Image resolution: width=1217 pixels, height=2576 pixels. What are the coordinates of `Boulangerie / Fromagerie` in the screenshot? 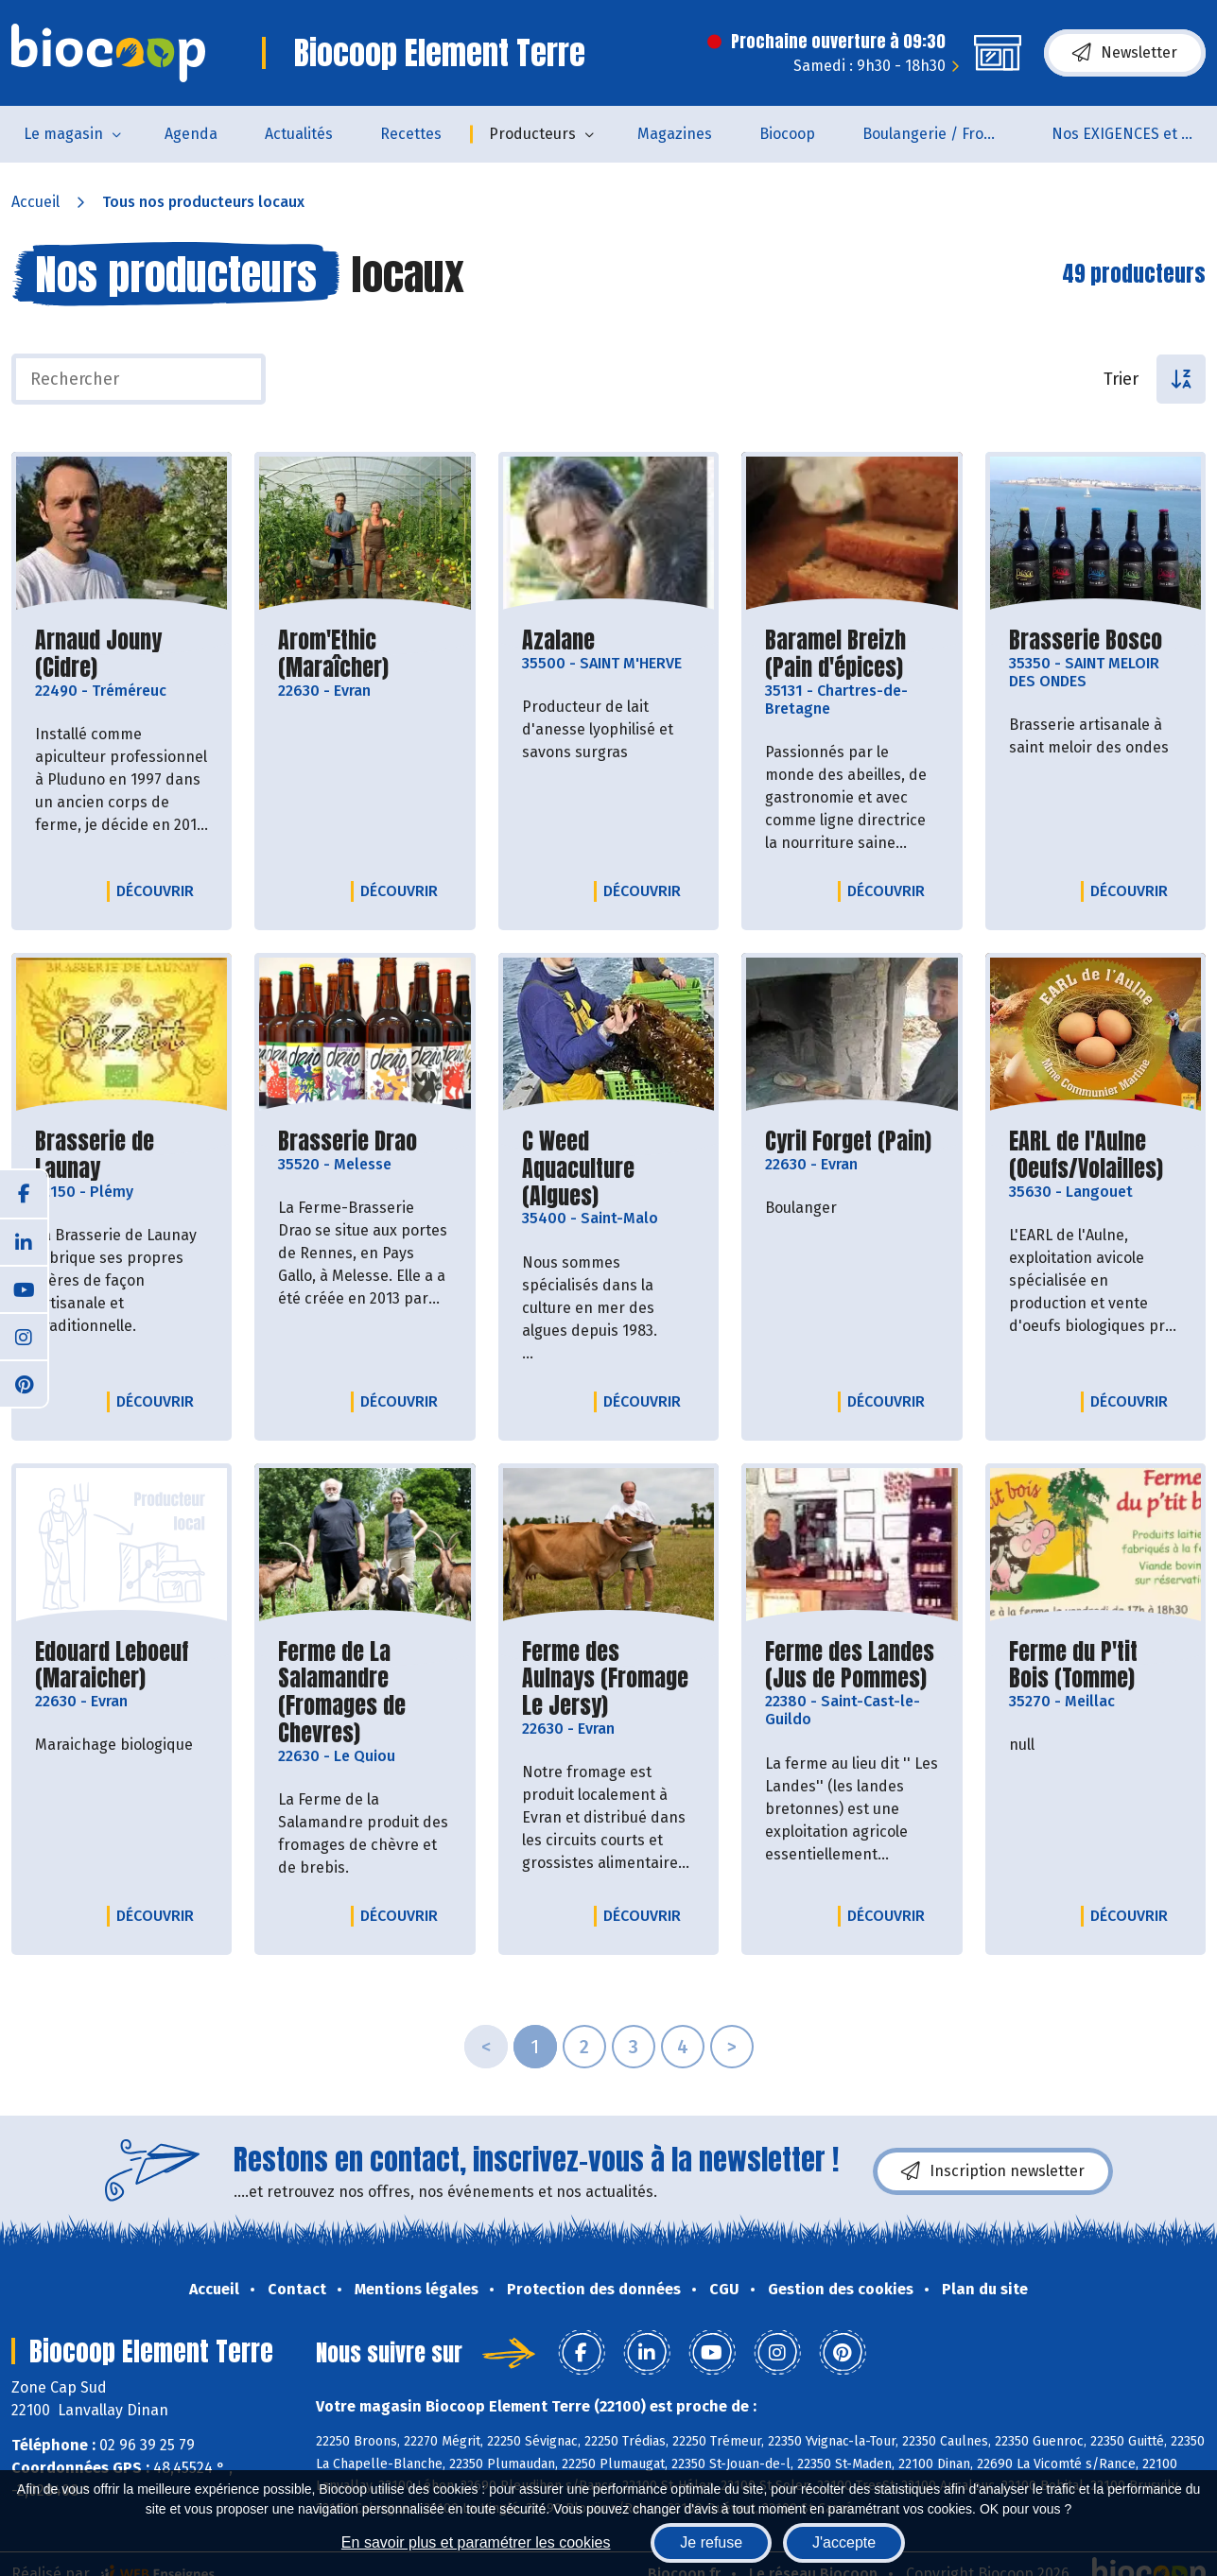 It's located at (945, 134).